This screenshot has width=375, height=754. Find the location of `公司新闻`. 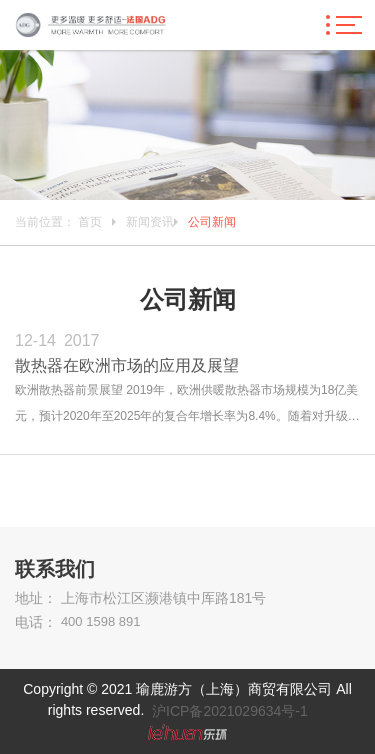

公司新闻 is located at coordinates (212, 222).